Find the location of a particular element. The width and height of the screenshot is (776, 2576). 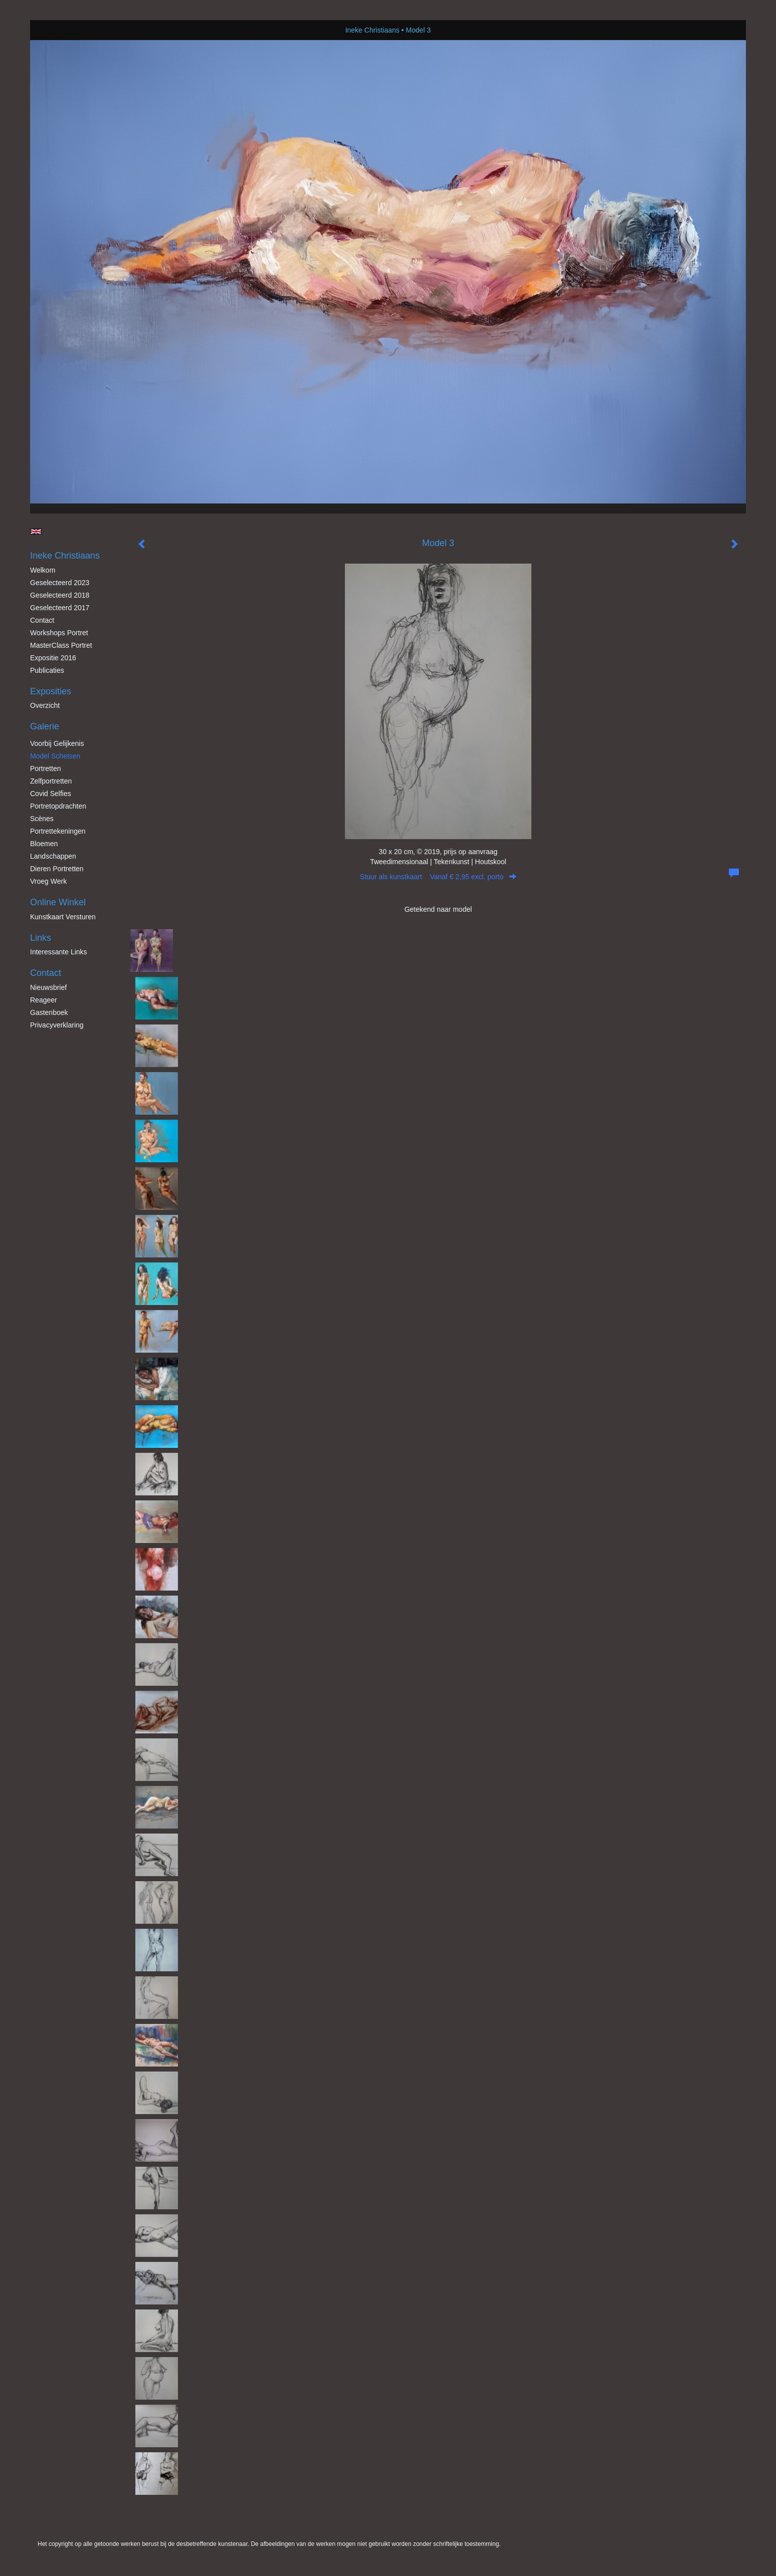

Expositie 2016 is located at coordinates (53, 658).